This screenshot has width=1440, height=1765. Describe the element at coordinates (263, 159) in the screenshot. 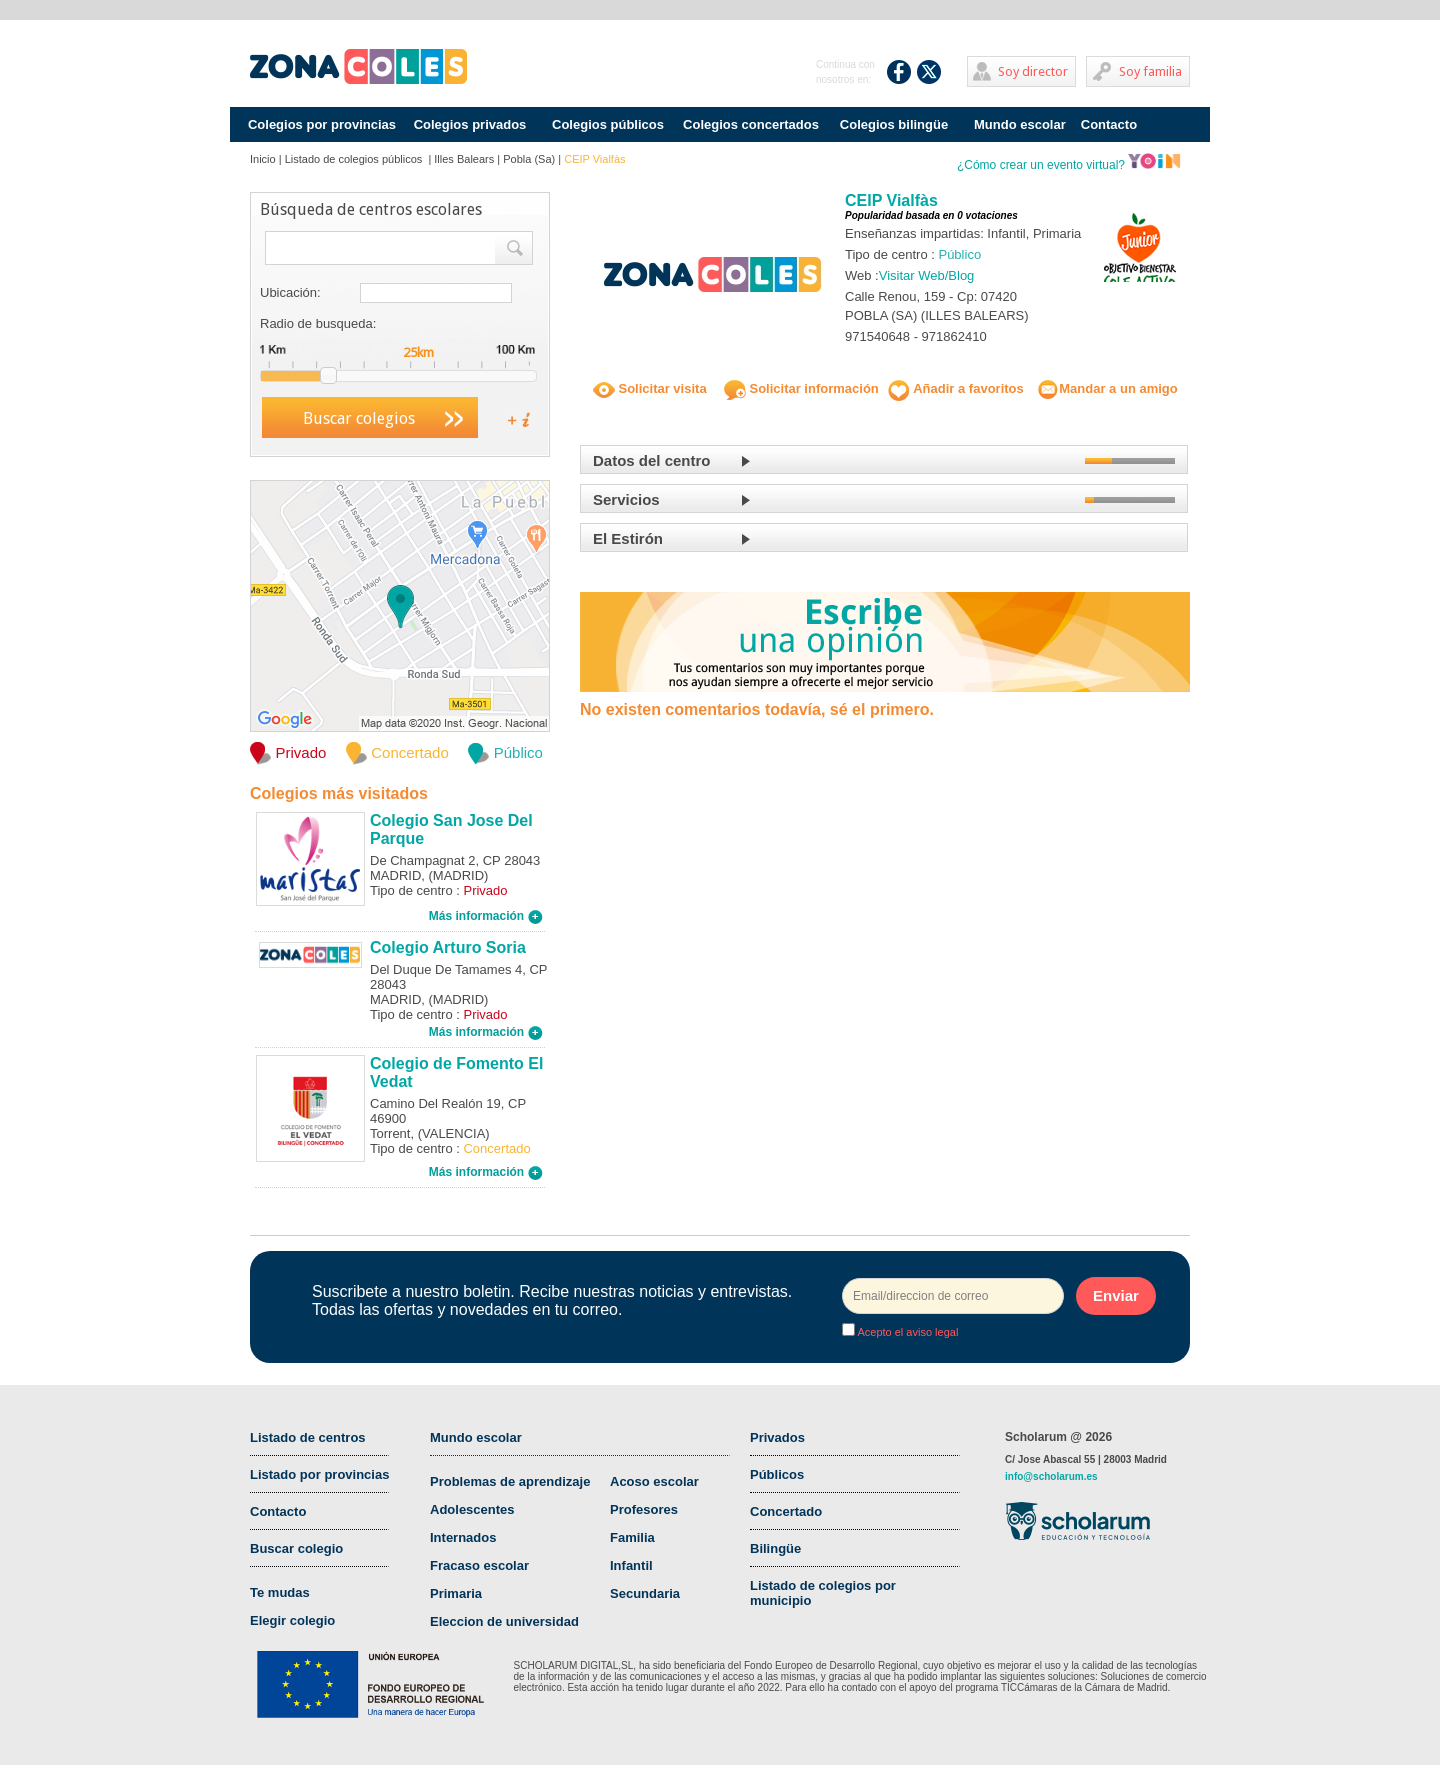

I see `Inicio` at that location.